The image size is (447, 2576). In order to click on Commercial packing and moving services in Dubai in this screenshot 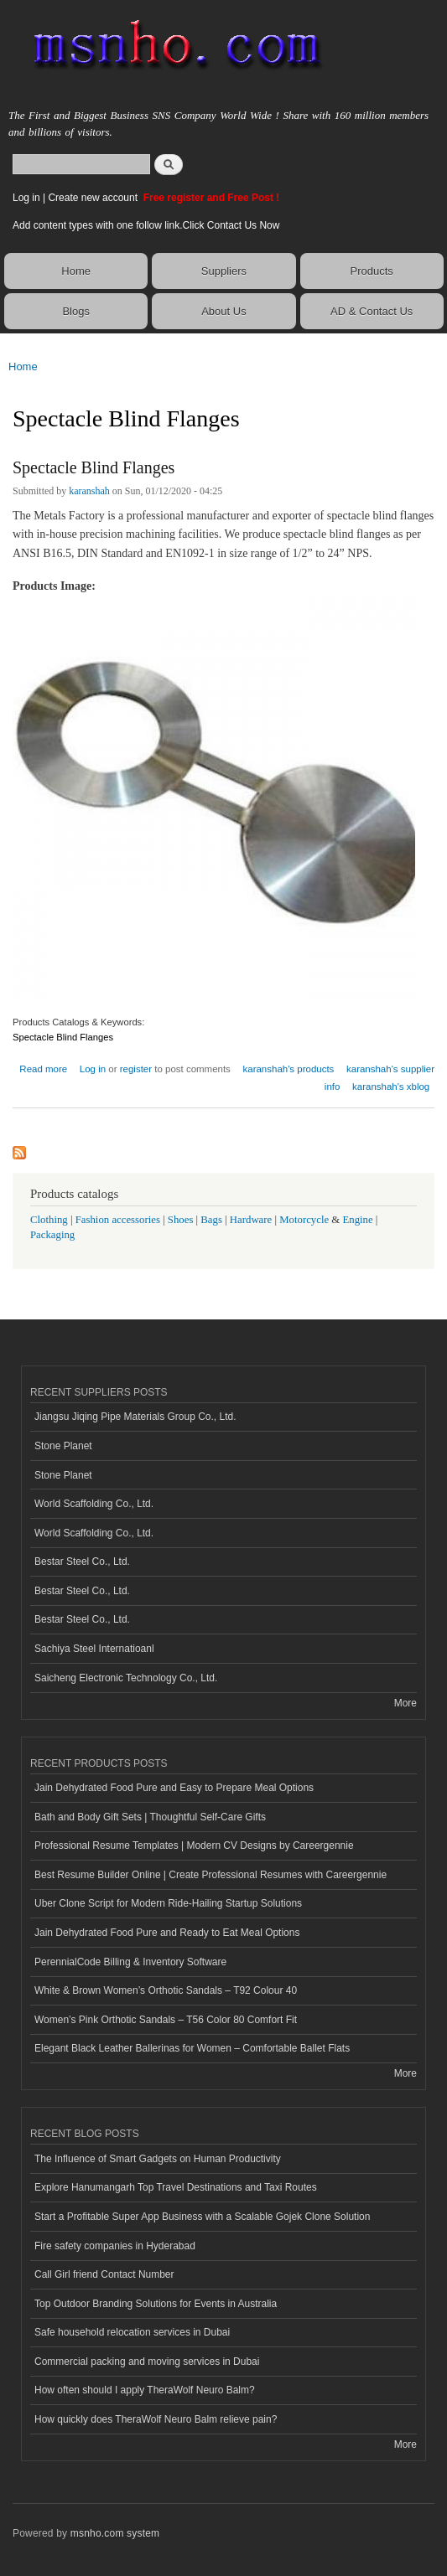, I will do `click(146, 2361)`.